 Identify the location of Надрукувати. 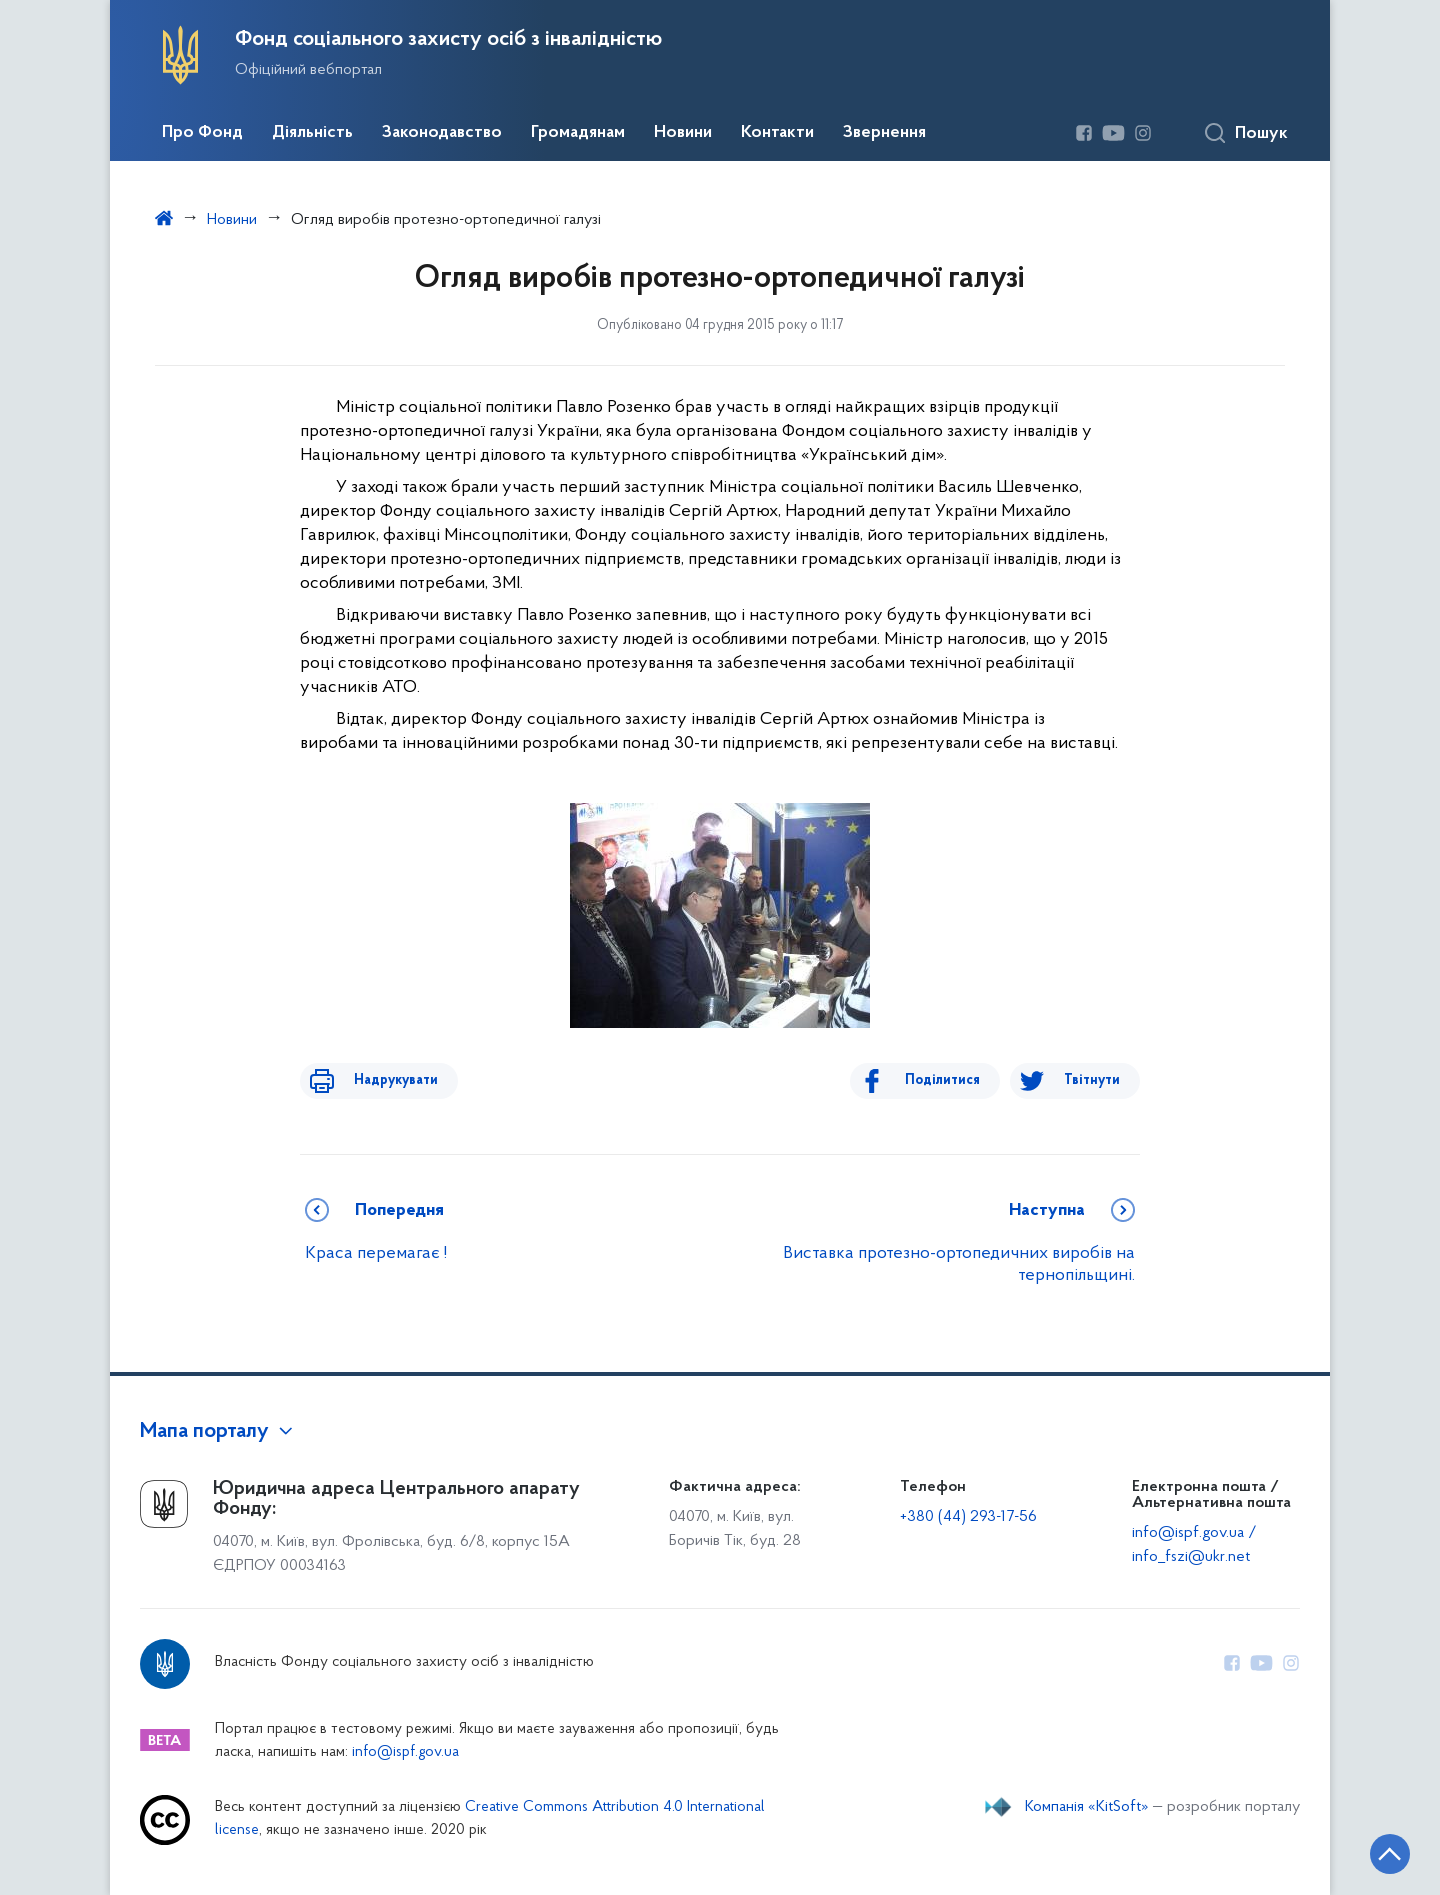
(382, 1080).